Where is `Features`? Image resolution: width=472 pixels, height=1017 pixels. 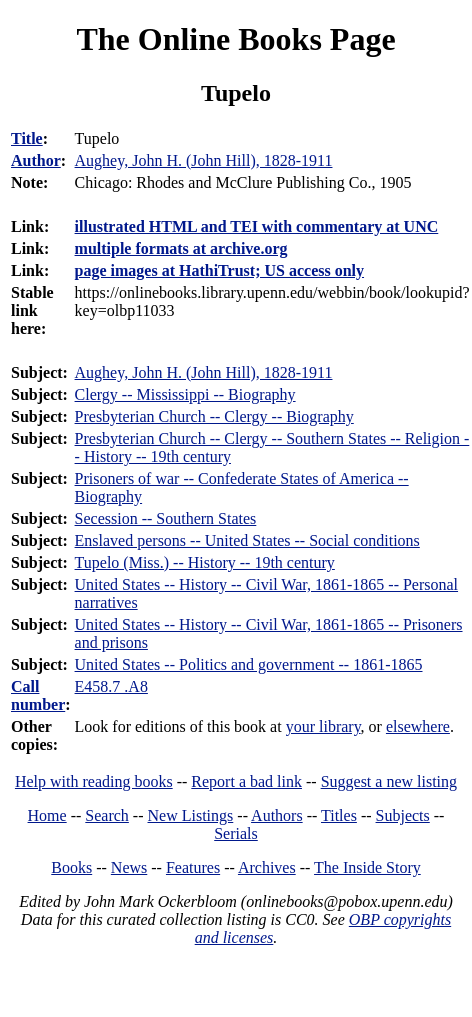
Features is located at coordinates (193, 867).